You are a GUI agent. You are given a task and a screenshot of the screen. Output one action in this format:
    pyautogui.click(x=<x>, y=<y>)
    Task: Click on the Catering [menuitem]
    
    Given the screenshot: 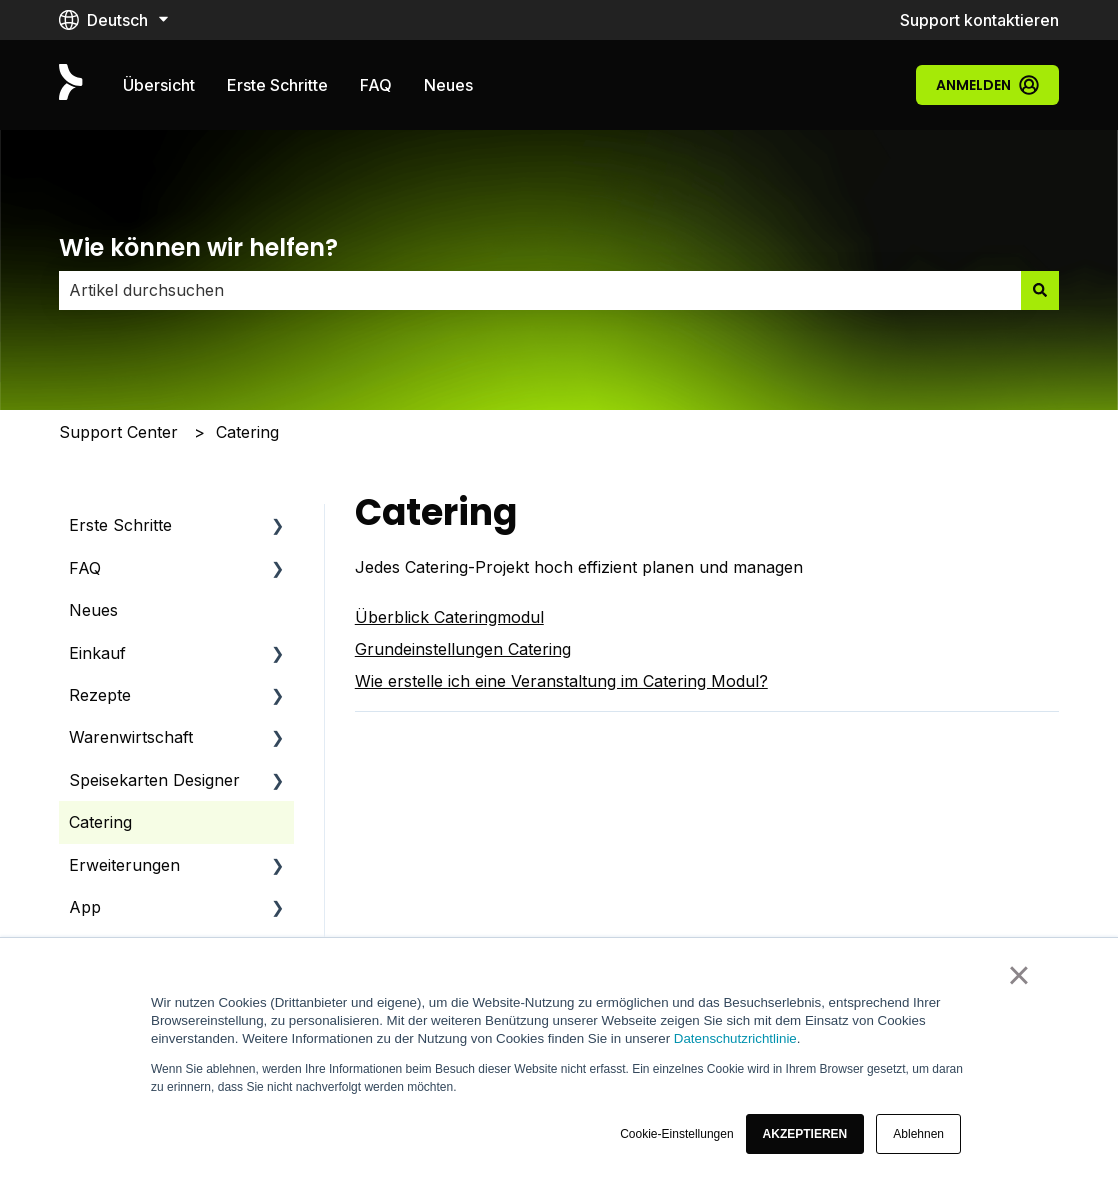 What is the action you would take?
    pyautogui.click(x=100, y=822)
    